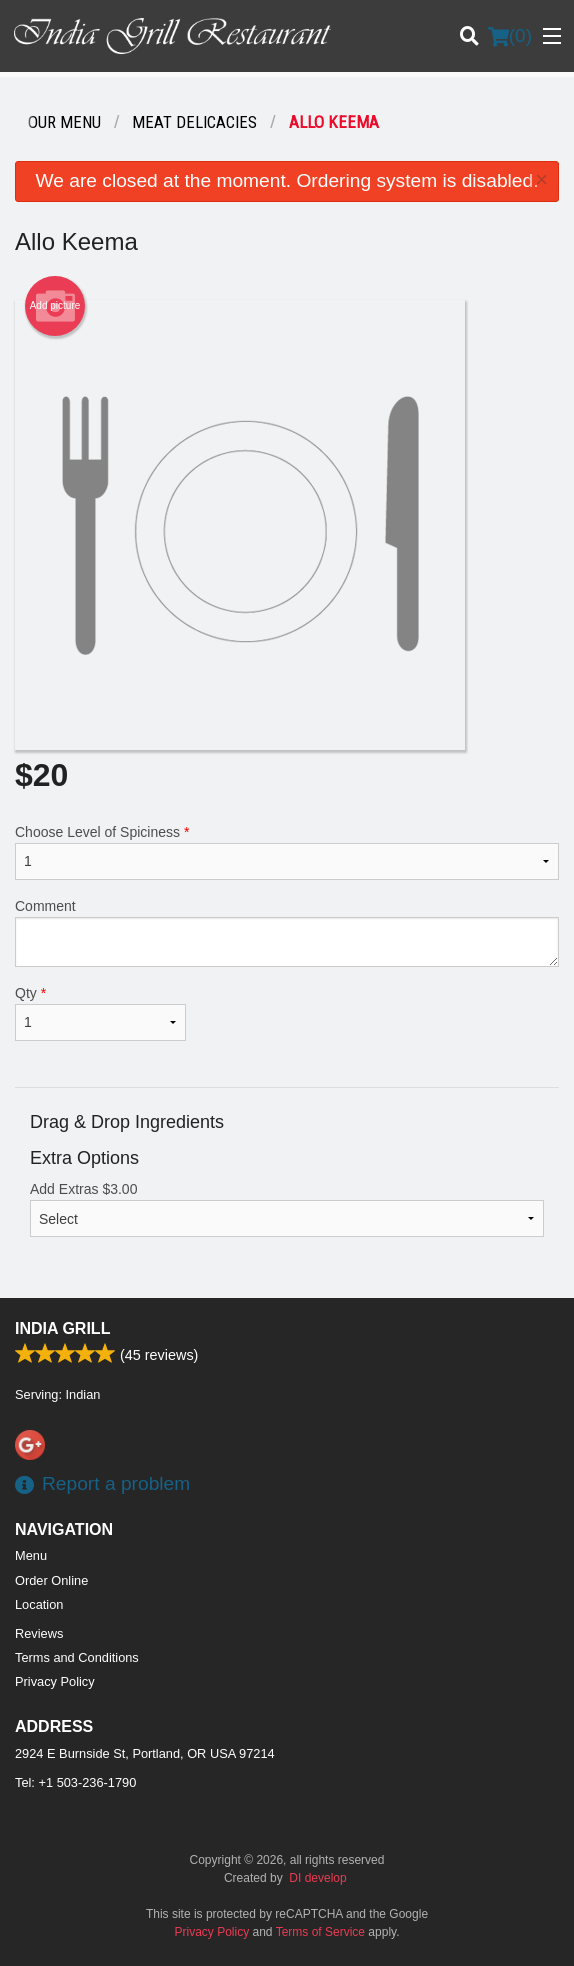 The width and height of the screenshot is (574, 1966). What do you see at coordinates (287, 932) in the screenshot?
I see `Comment` at bounding box center [287, 932].